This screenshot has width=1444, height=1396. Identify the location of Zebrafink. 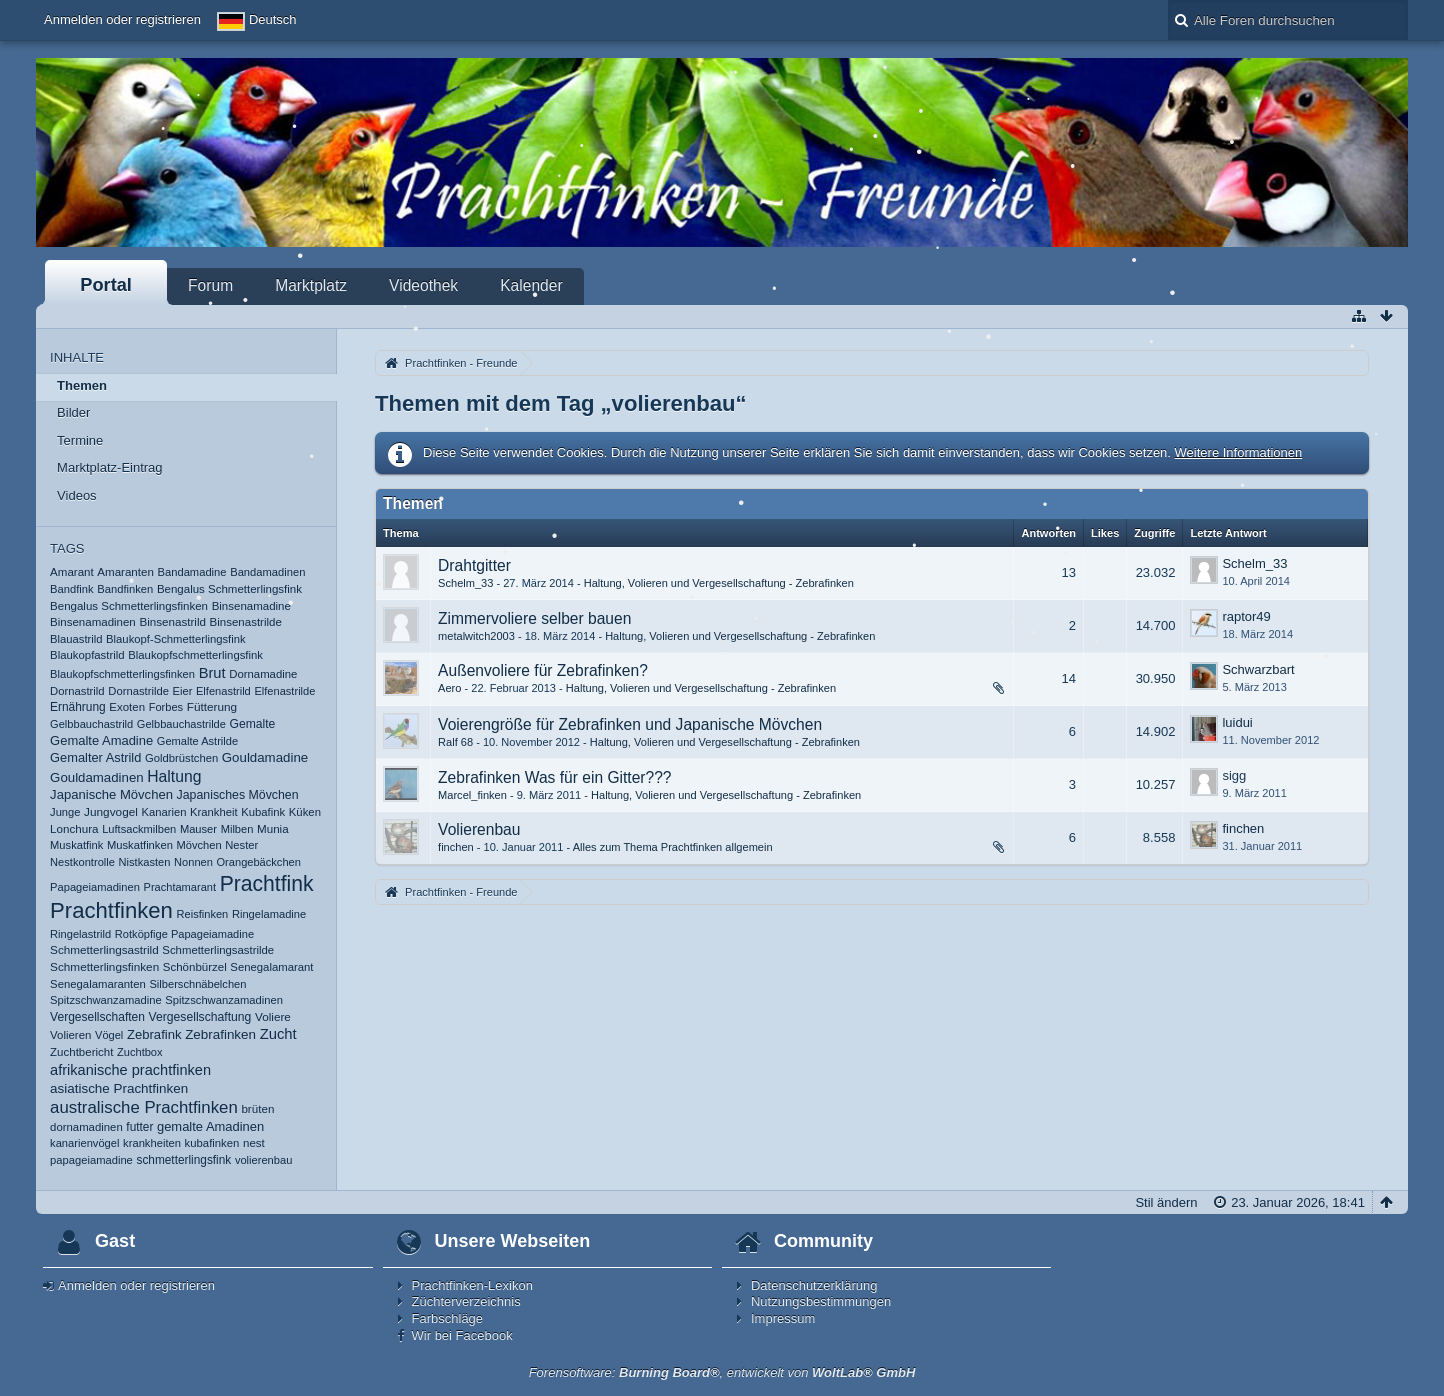
(154, 1034).